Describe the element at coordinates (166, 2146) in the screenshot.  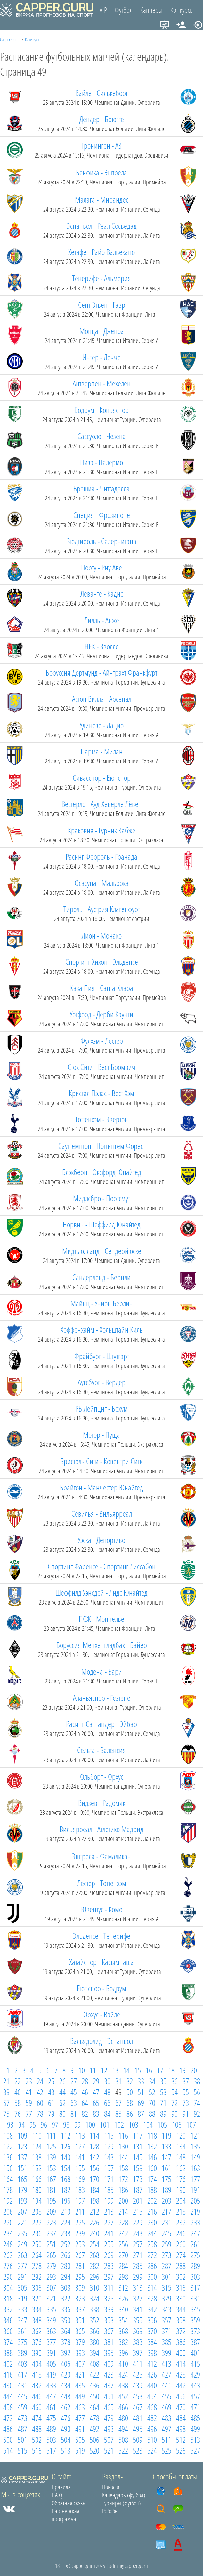
I see `133` at that location.